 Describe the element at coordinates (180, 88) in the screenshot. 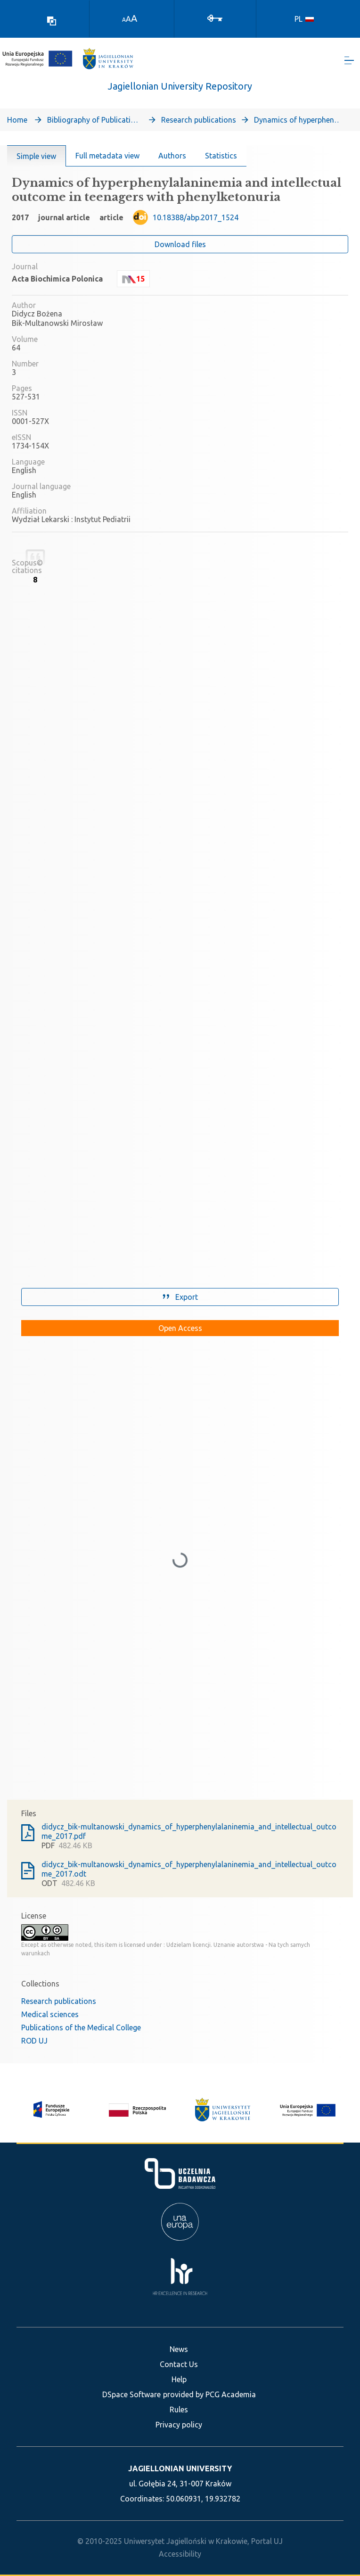

I see `Jagiellonian University Repository` at that location.